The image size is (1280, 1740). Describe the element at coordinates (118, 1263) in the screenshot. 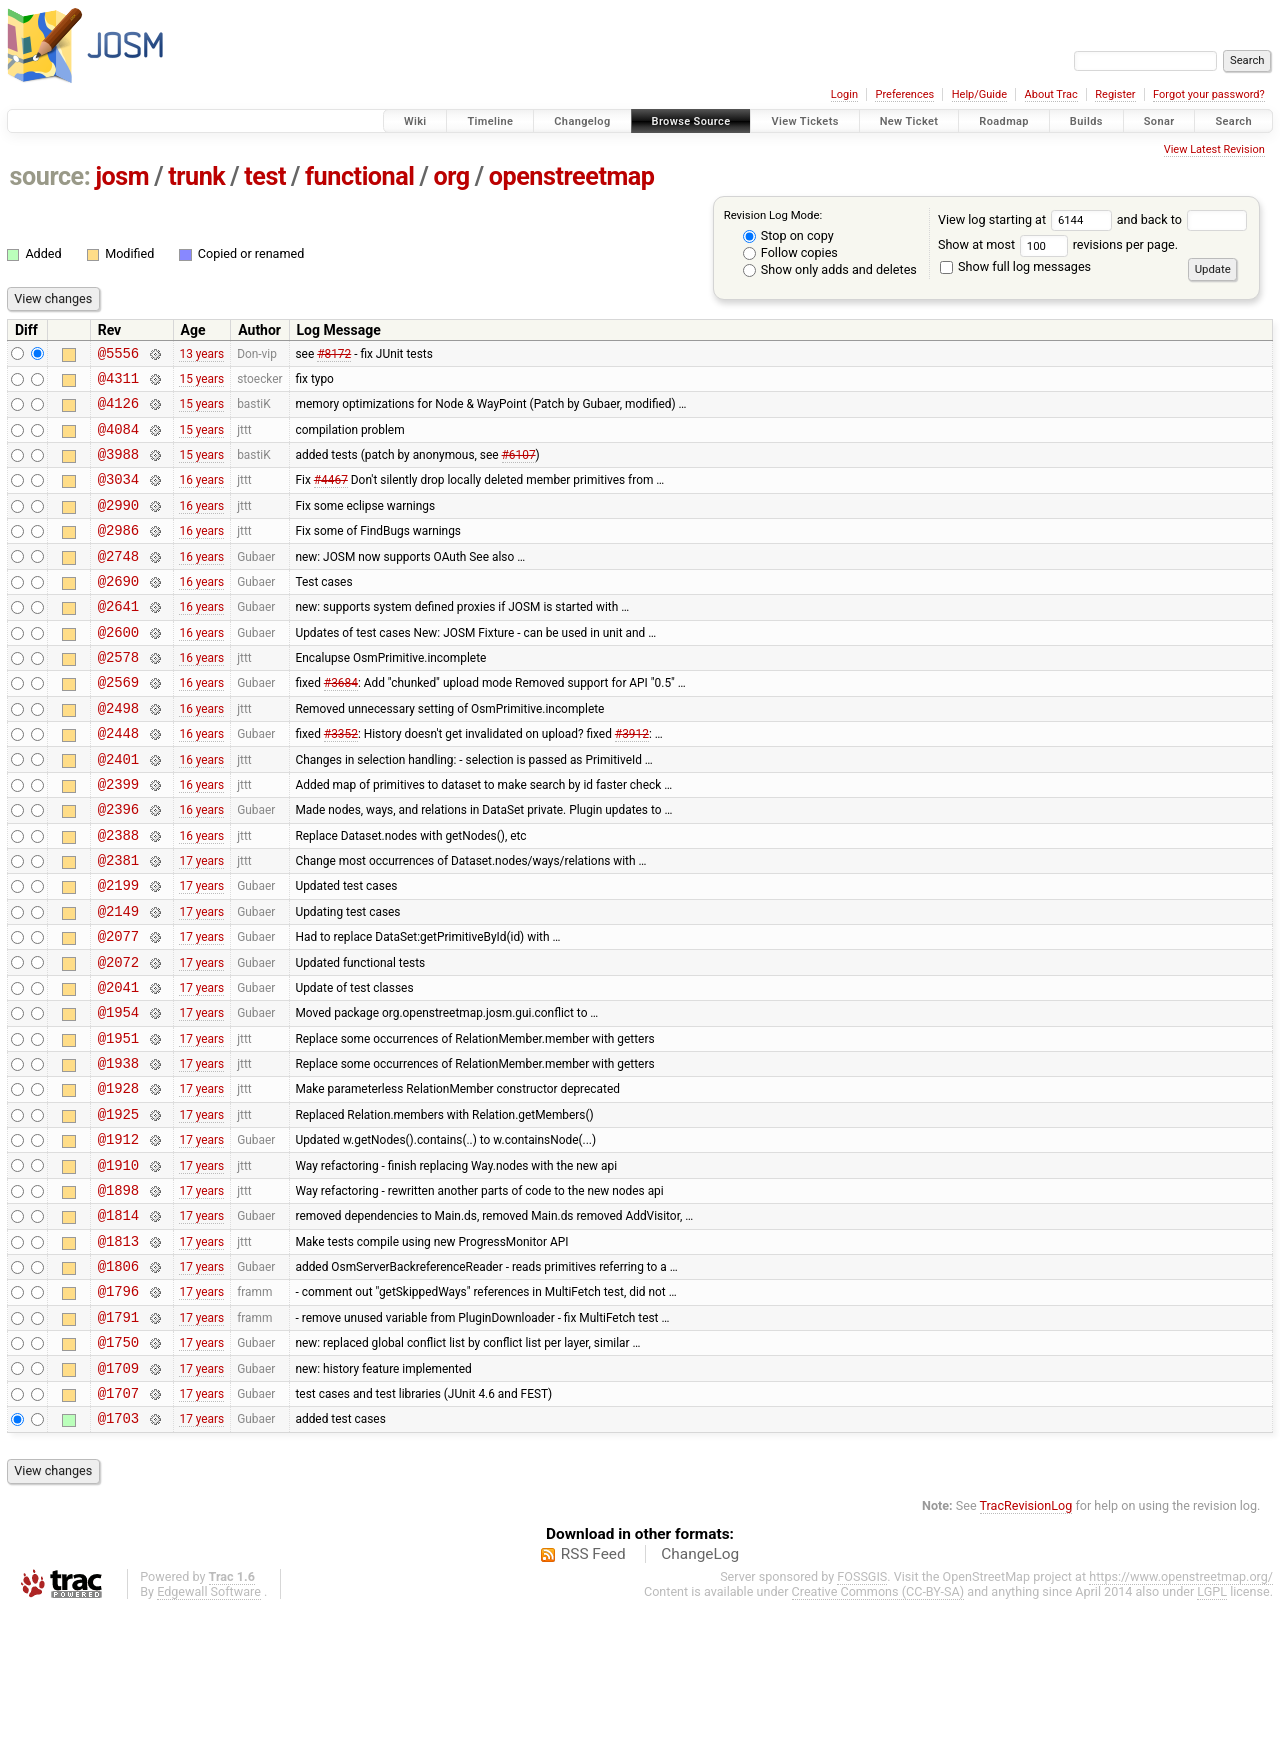

I see `@1910` at that location.